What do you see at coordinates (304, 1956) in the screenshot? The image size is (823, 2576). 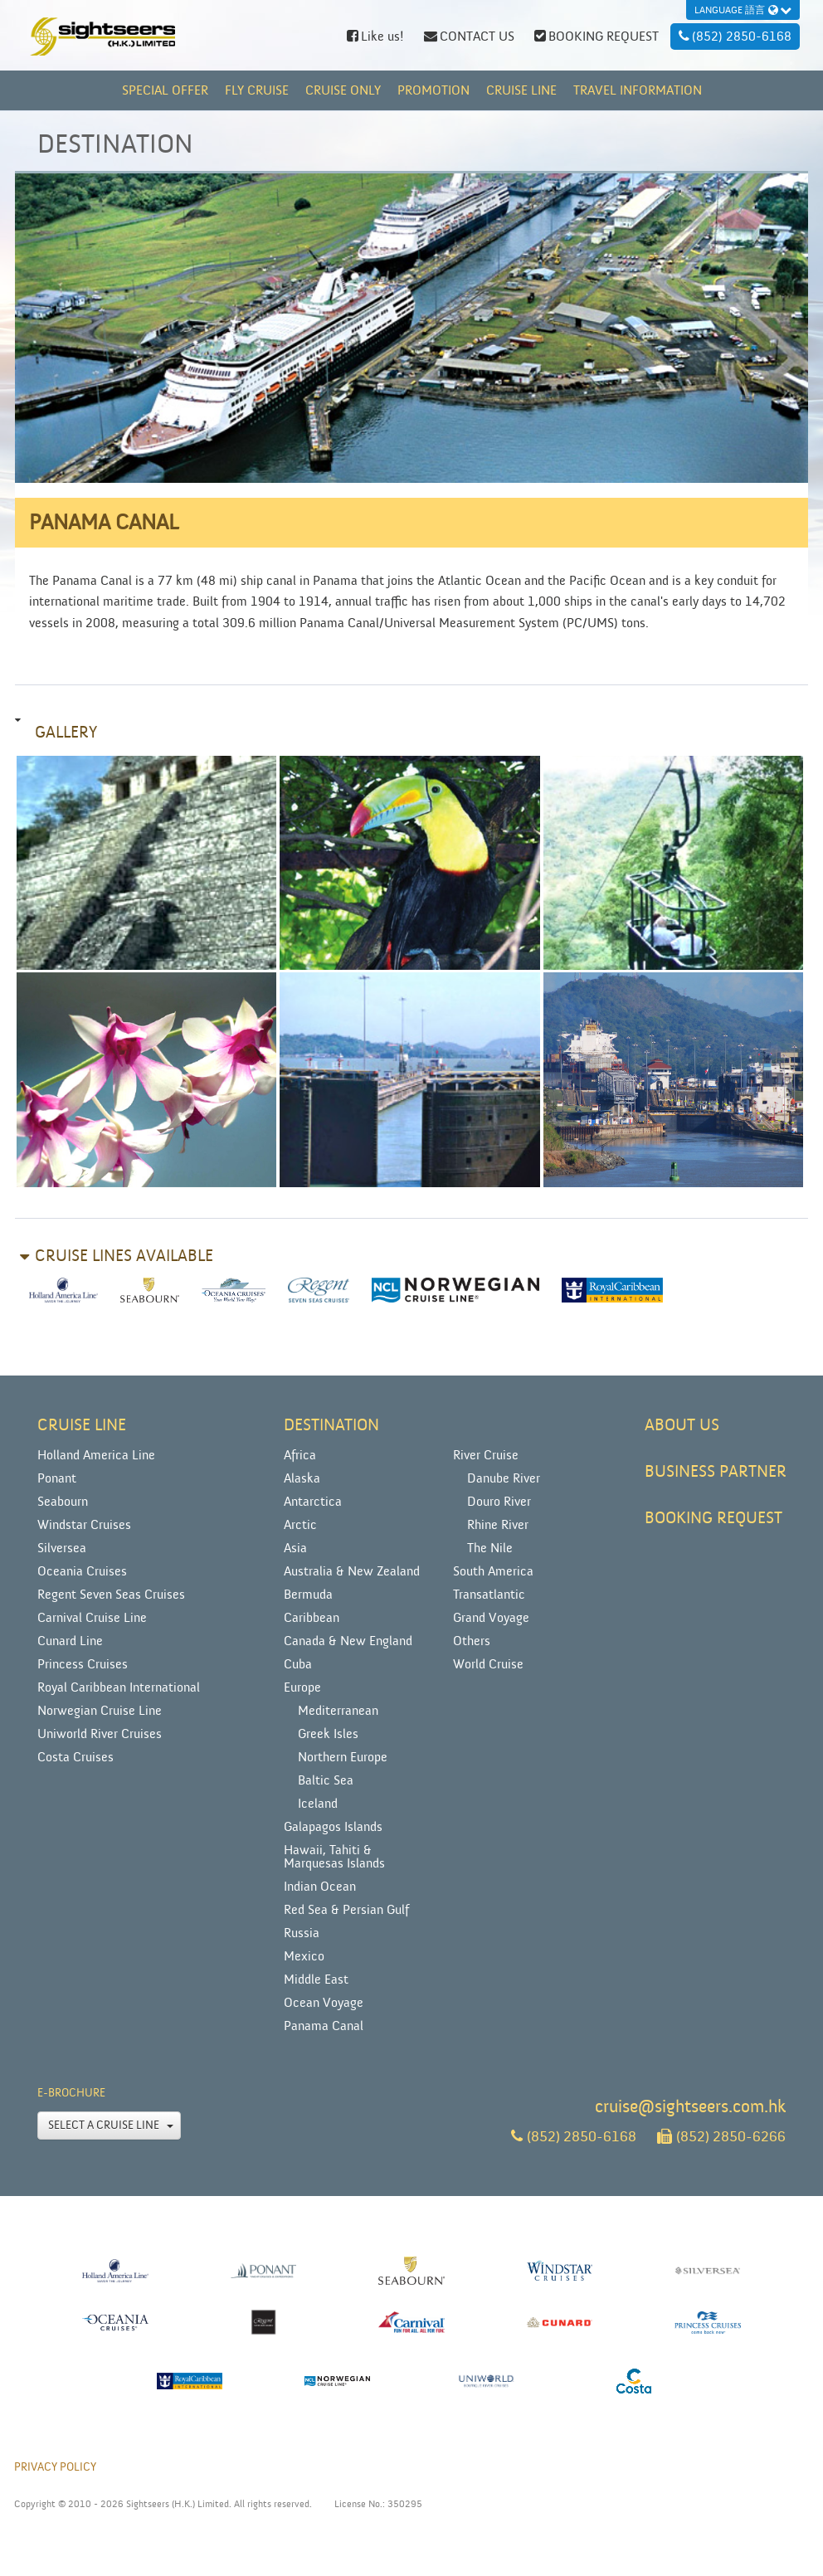 I see `Mexico` at bounding box center [304, 1956].